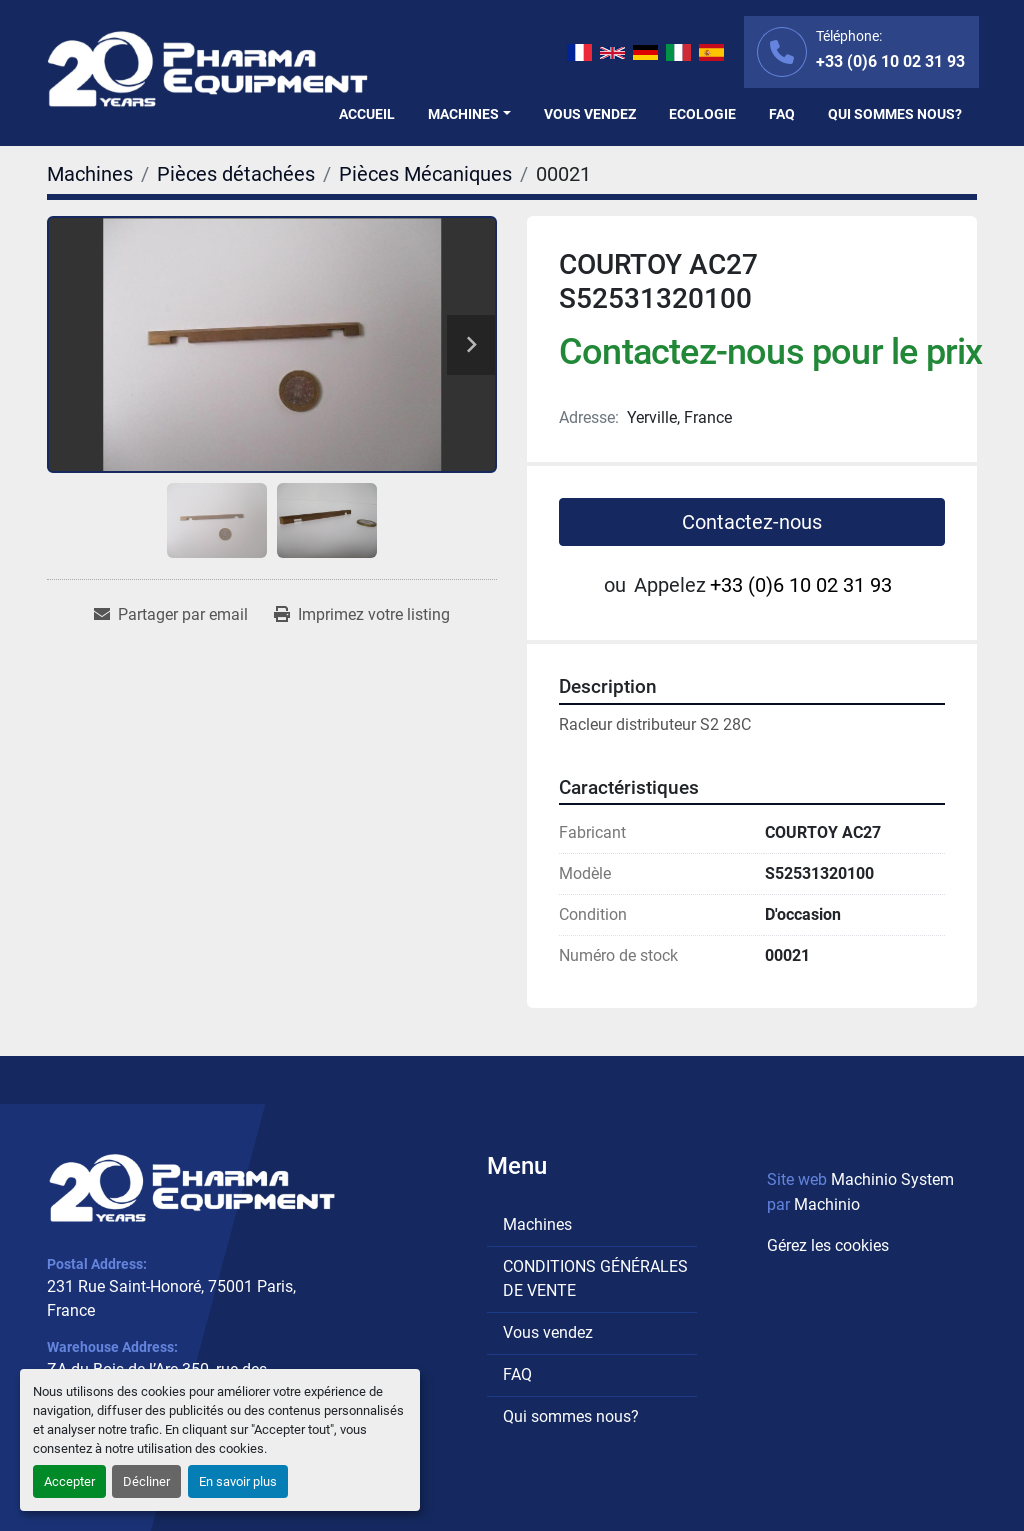 Image resolution: width=1024 pixels, height=1531 pixels. I want to click on [PHARMA EQUIPMENT], so click(192, 1187).